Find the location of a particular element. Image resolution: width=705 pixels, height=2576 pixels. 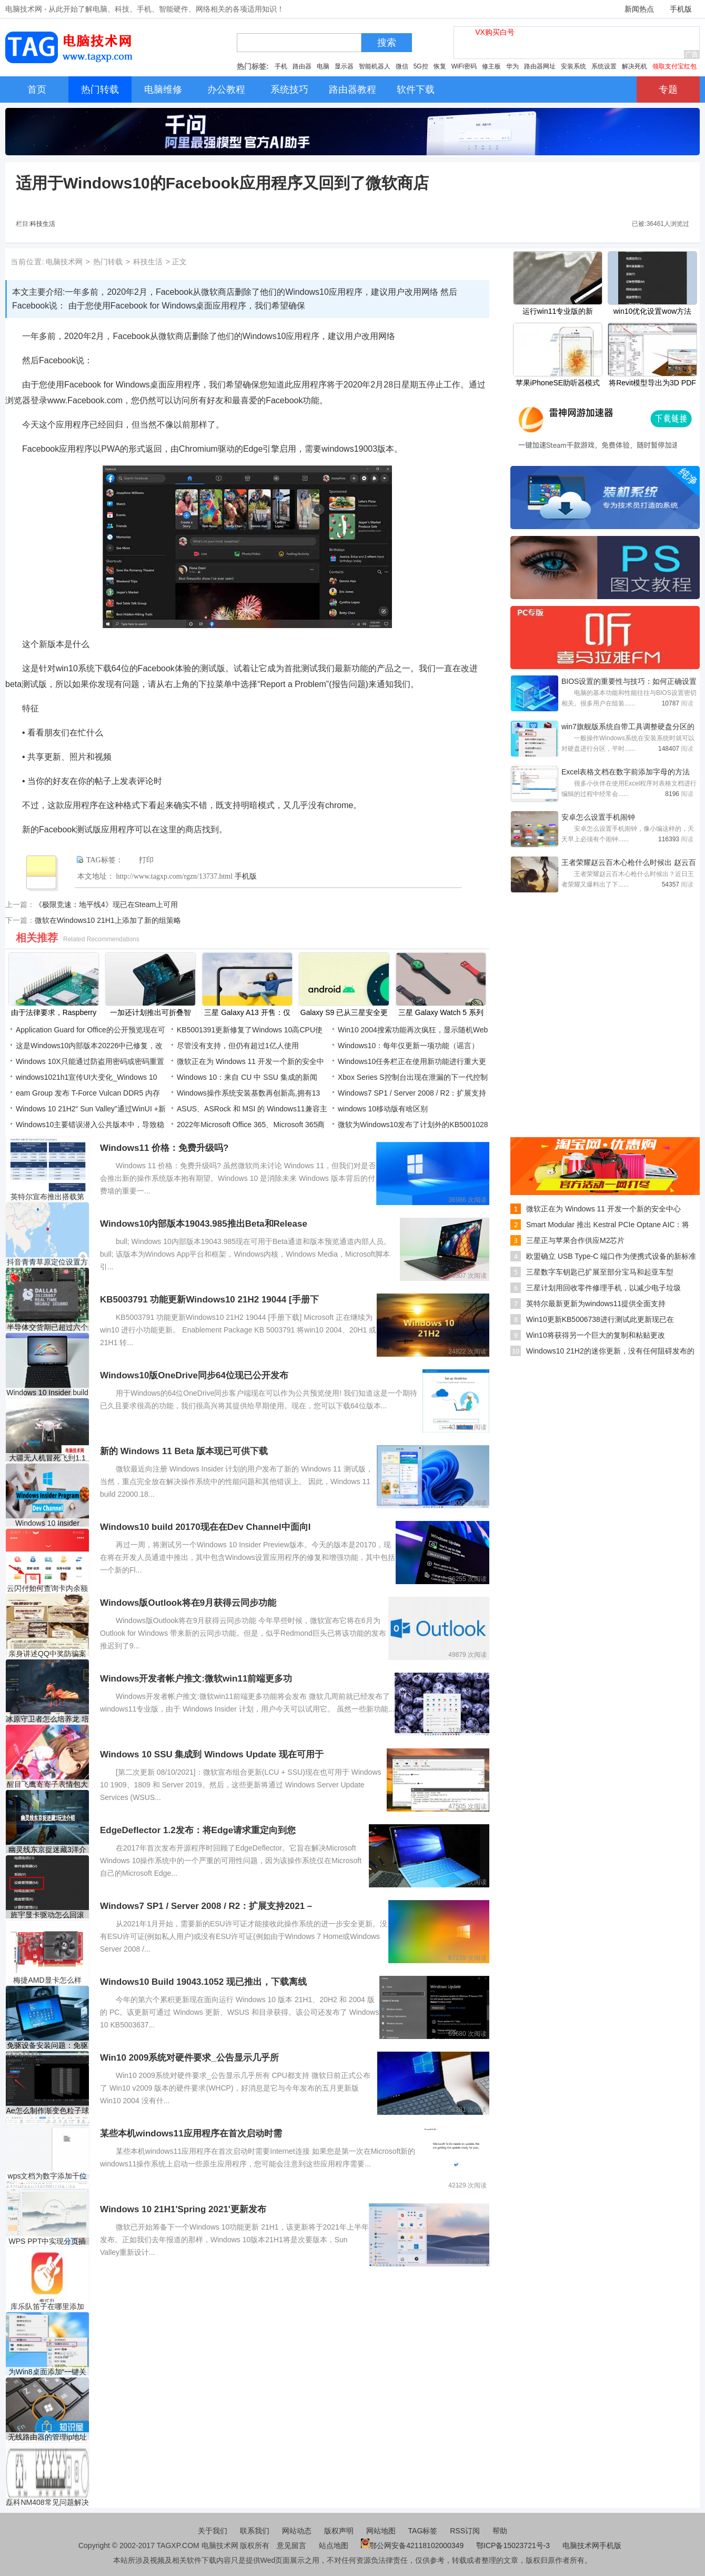

Windows 10X只能通过防盗用密码或密码重置 is located at coordinates (90, 1061).